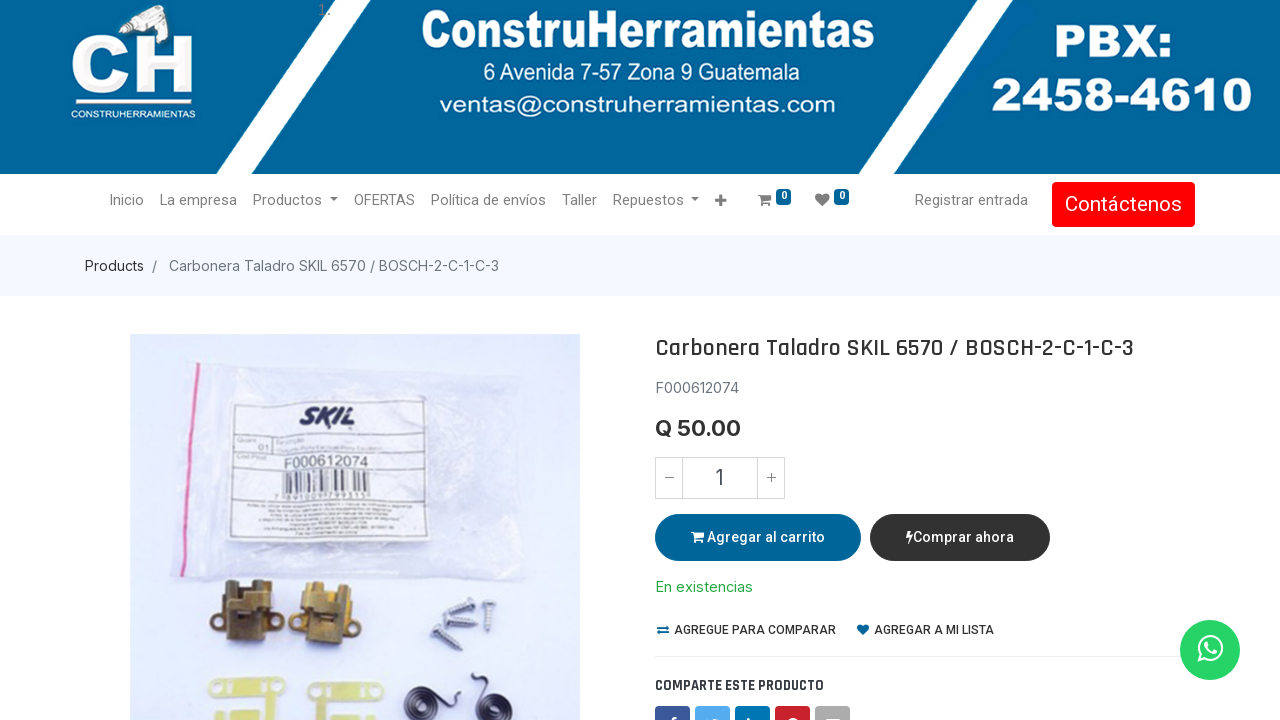 The image size is (1280, 720). Describe the element at coordinates (925, 630) in the screenshot. I see `Agregar a mi lista [button]` at that location.